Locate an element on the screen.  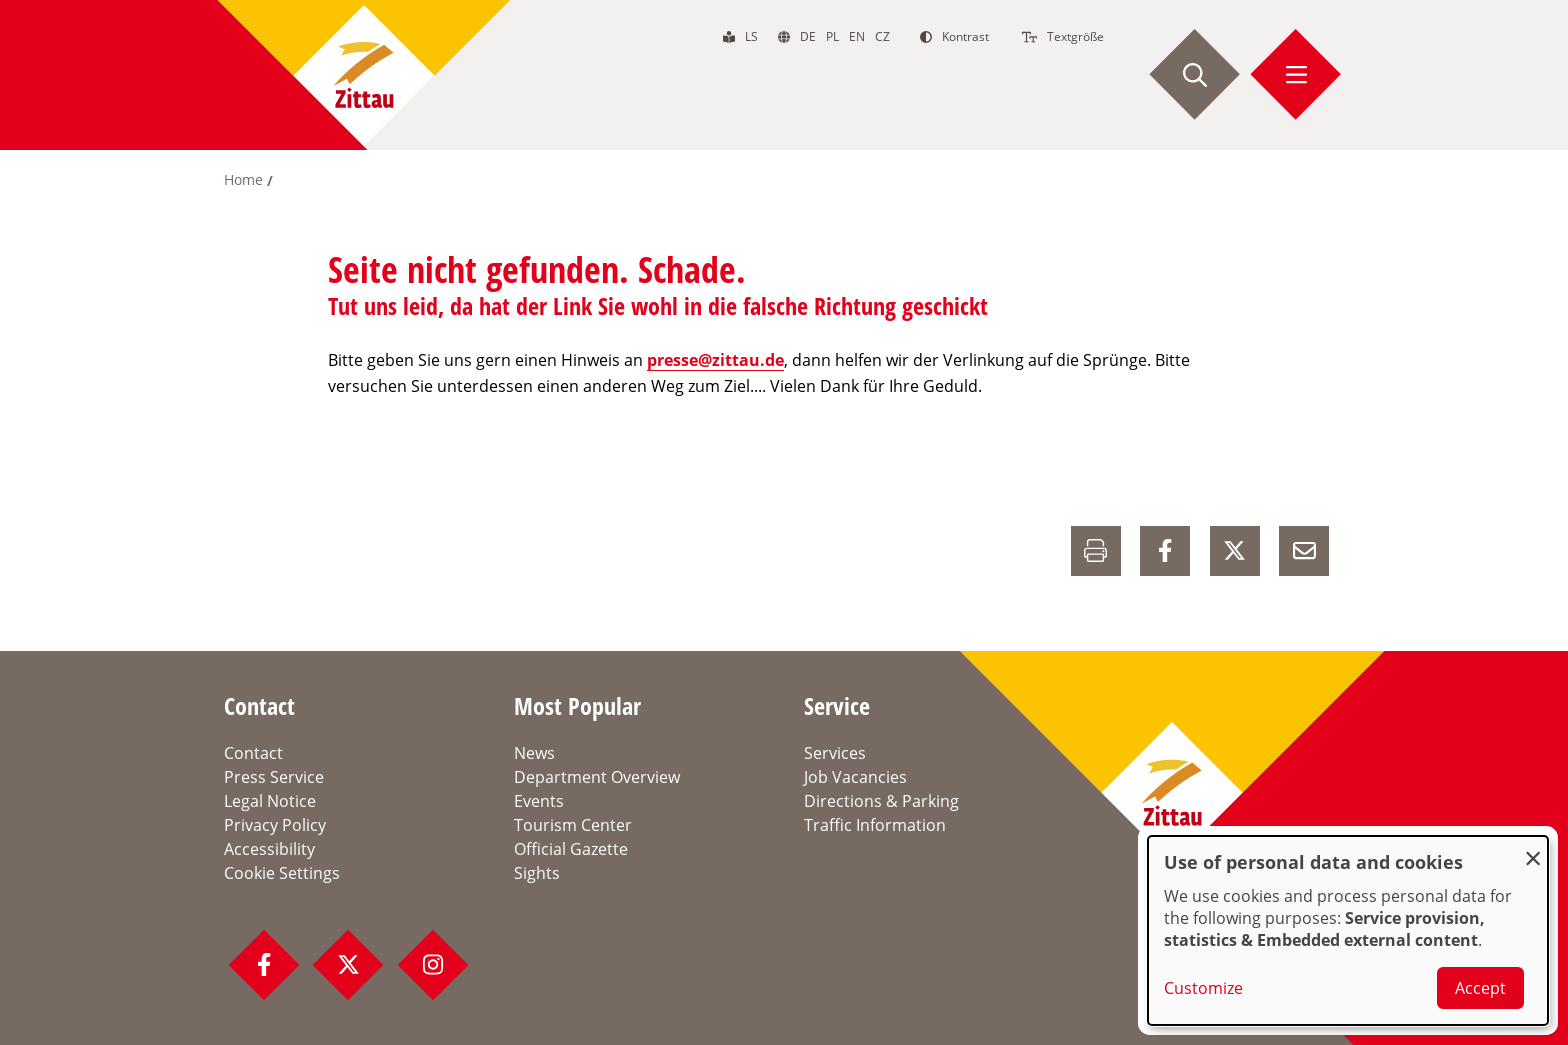
[Instagram Profil] is located at coordinates (433, 965).